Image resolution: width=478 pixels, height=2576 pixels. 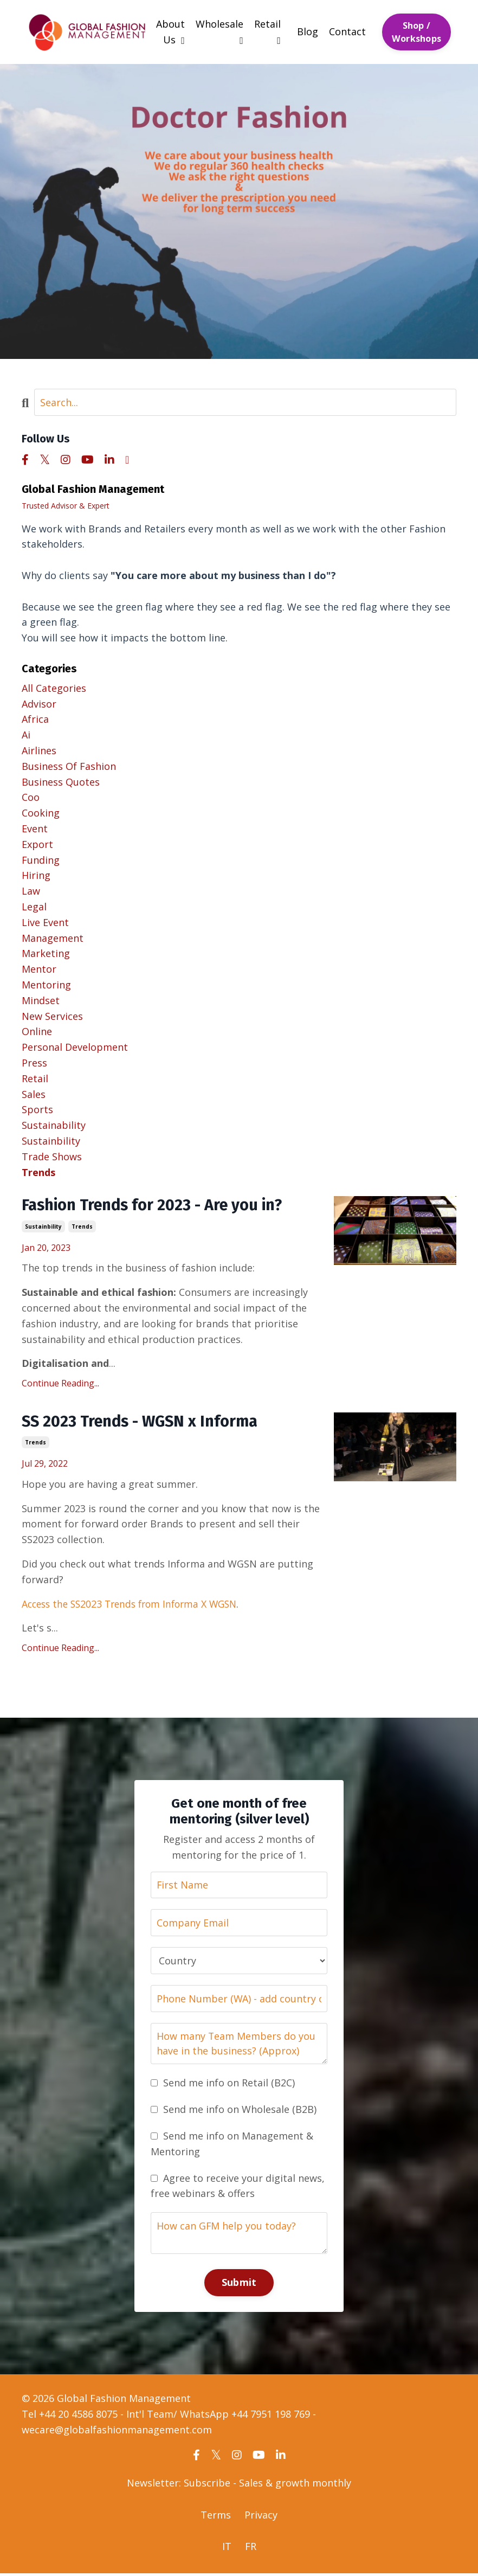 What do you see at coordinates (267, 31) in the screenshot?
I see `Retail` at bounding box center [267, 31].